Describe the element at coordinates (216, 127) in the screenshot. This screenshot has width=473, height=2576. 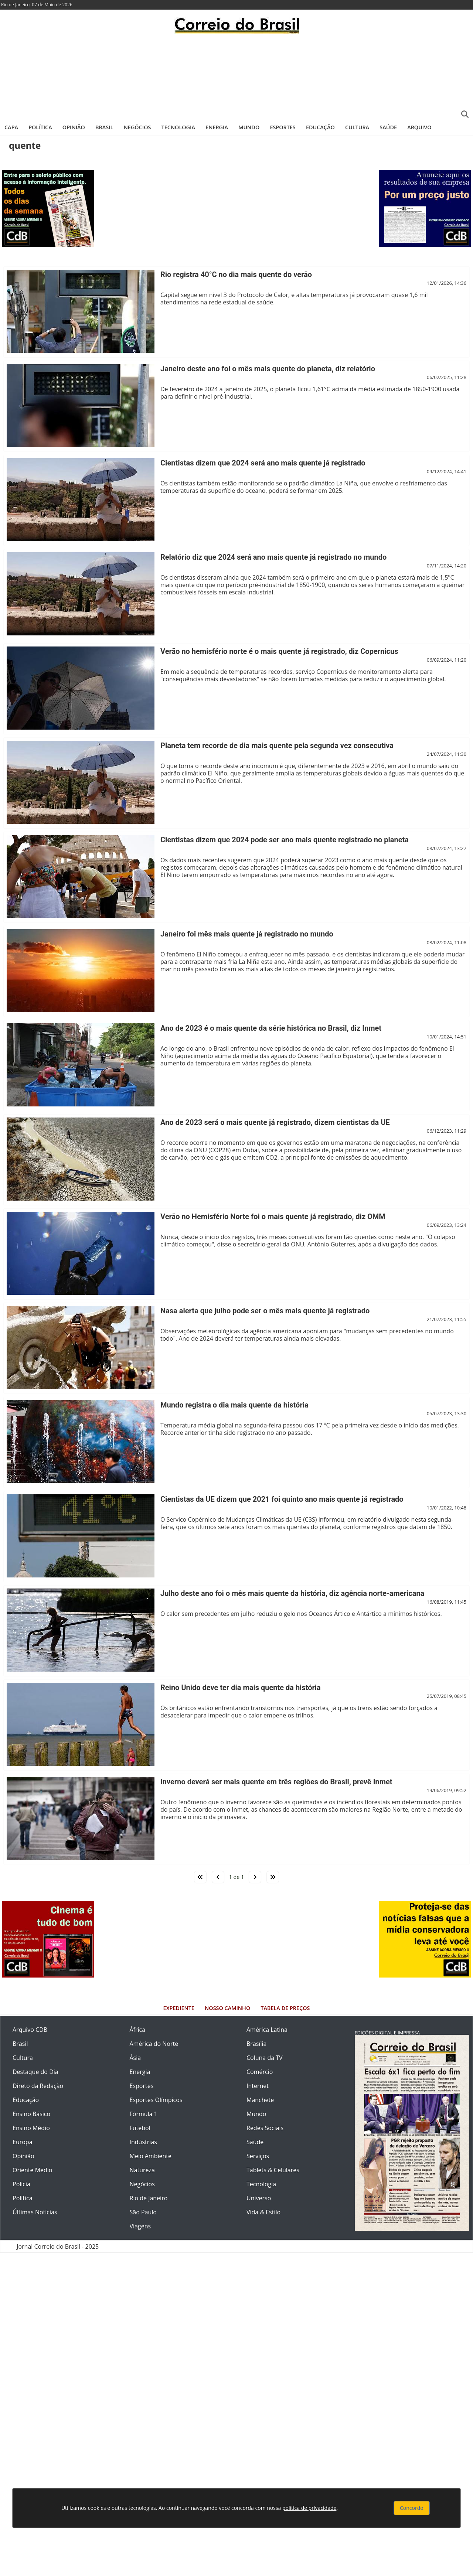
I see `Energia` at that location.